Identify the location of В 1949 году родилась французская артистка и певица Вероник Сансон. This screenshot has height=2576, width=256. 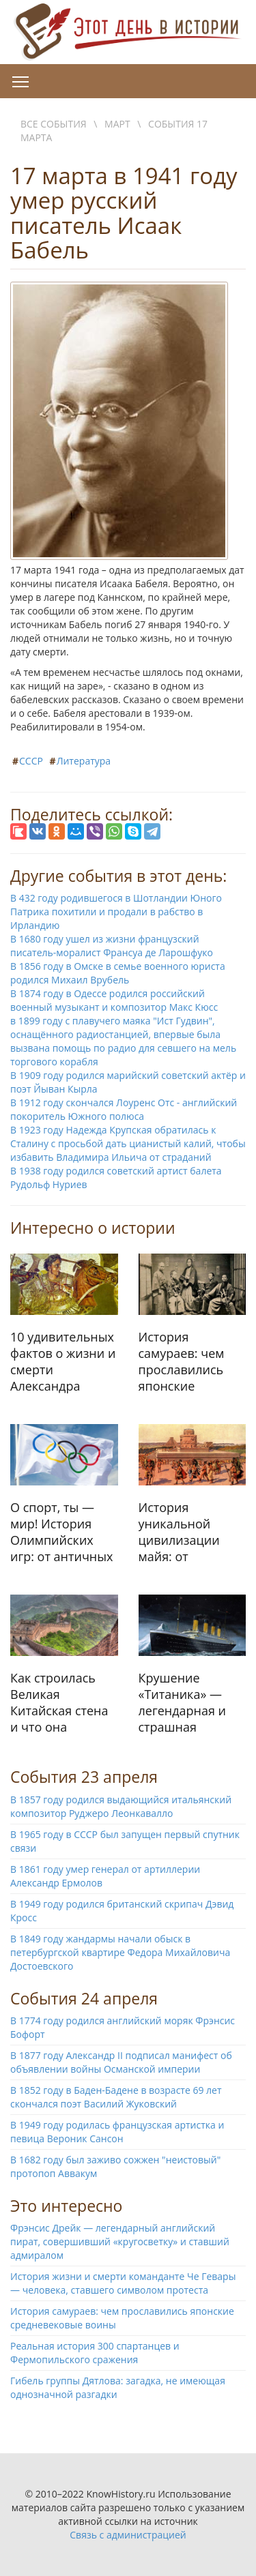
(117, 2131).